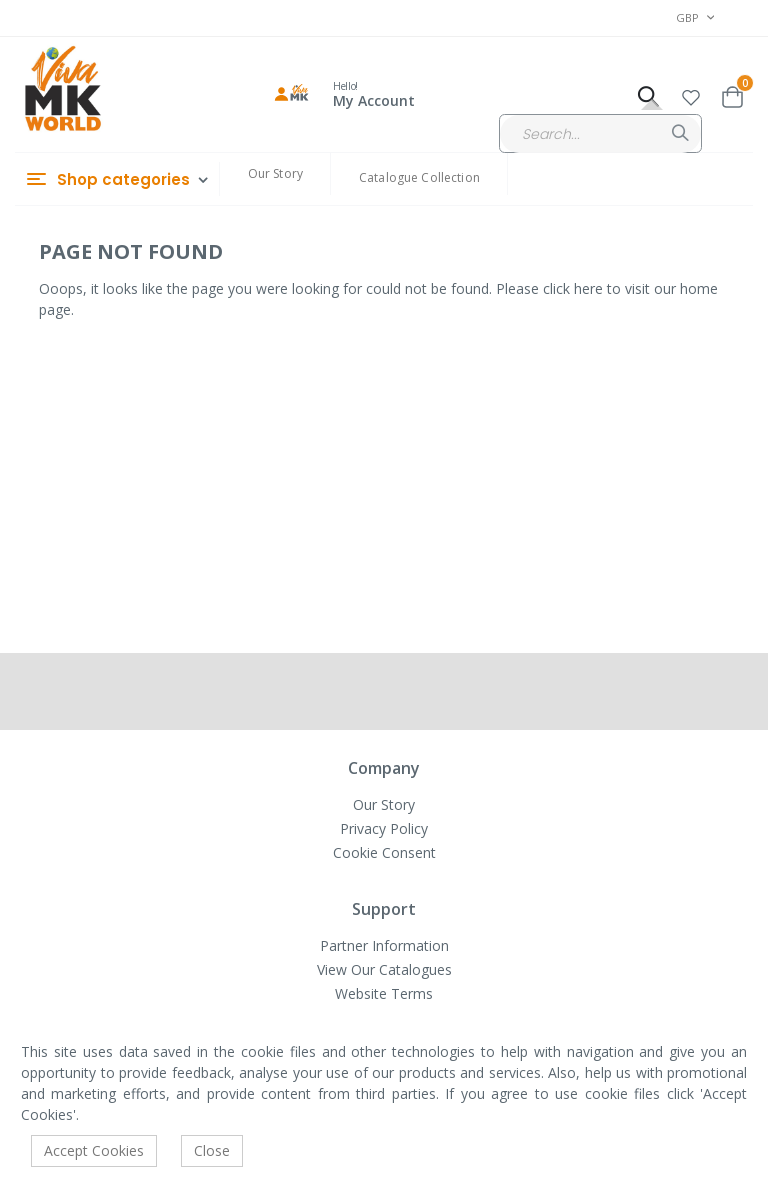 The width and height of the screenshot is (768, 1198). What do you see at coordinates (384, 969) in the screenshot?
I see `View Our Catalogues` at bounding box center [384, 969].